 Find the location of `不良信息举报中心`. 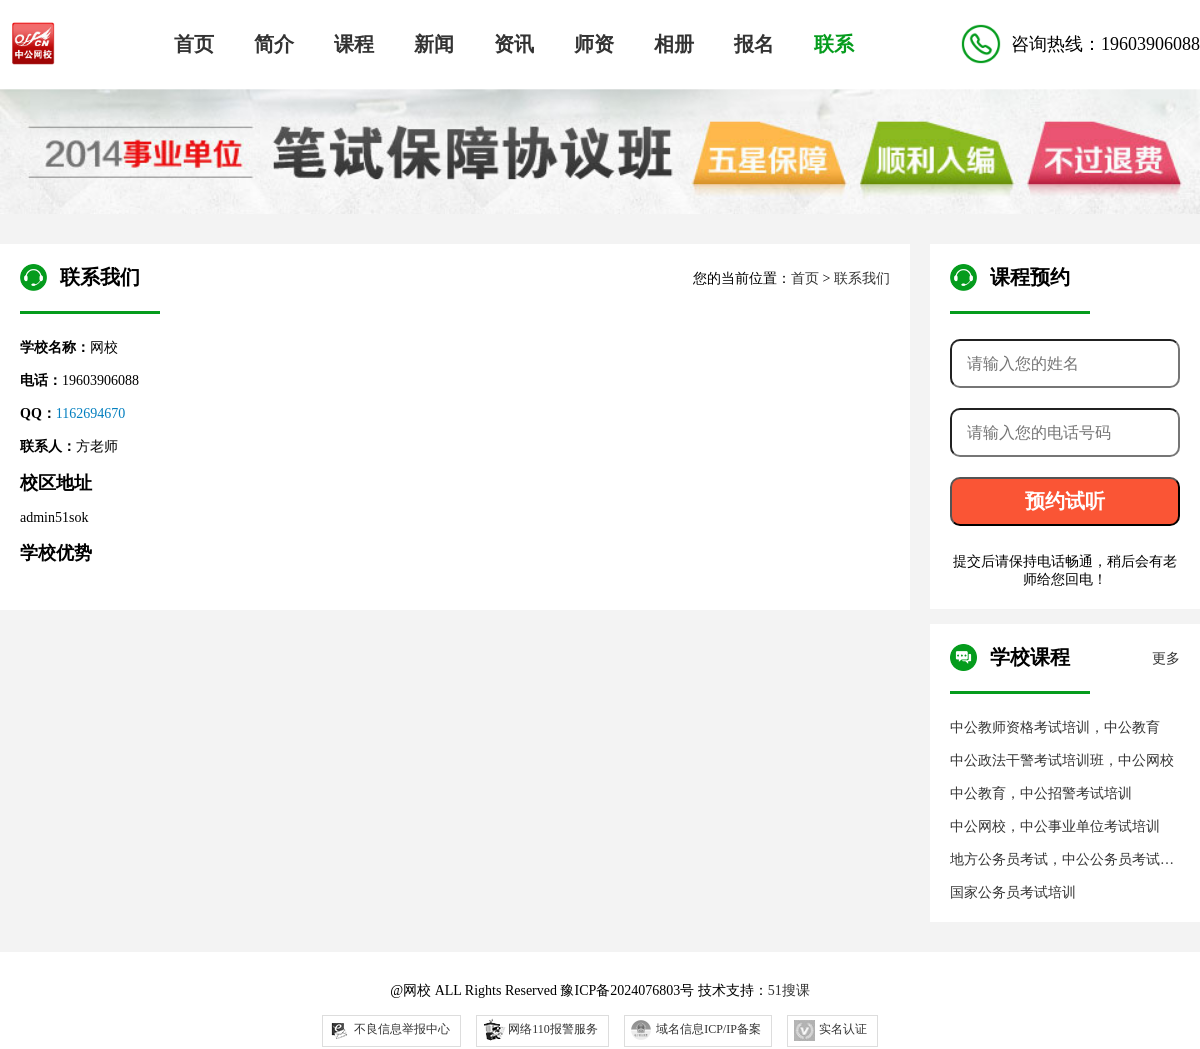

不良信息举报中心 is located at coordinates (389, 1030).